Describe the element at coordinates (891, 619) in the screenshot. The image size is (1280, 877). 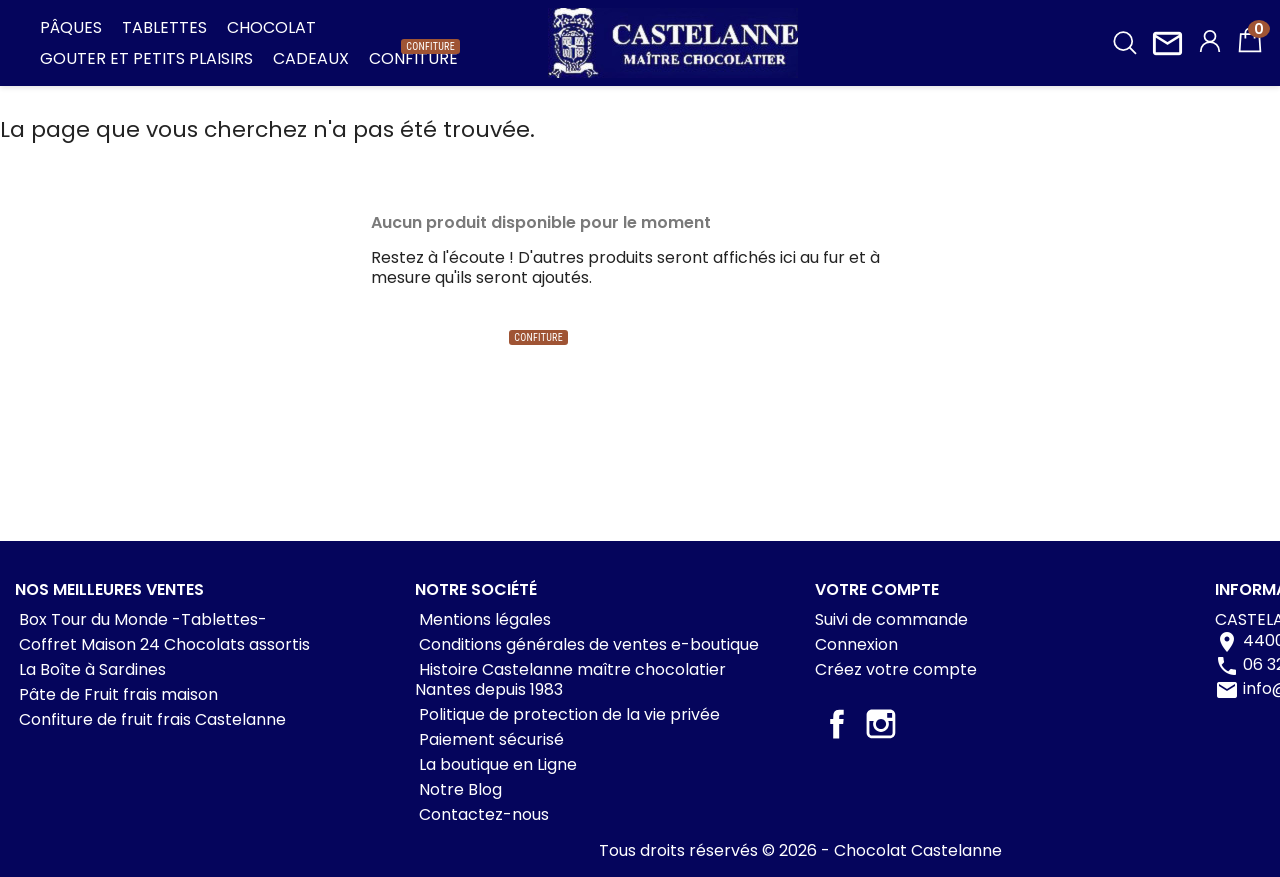
I see `Suivi de commande` at that location.